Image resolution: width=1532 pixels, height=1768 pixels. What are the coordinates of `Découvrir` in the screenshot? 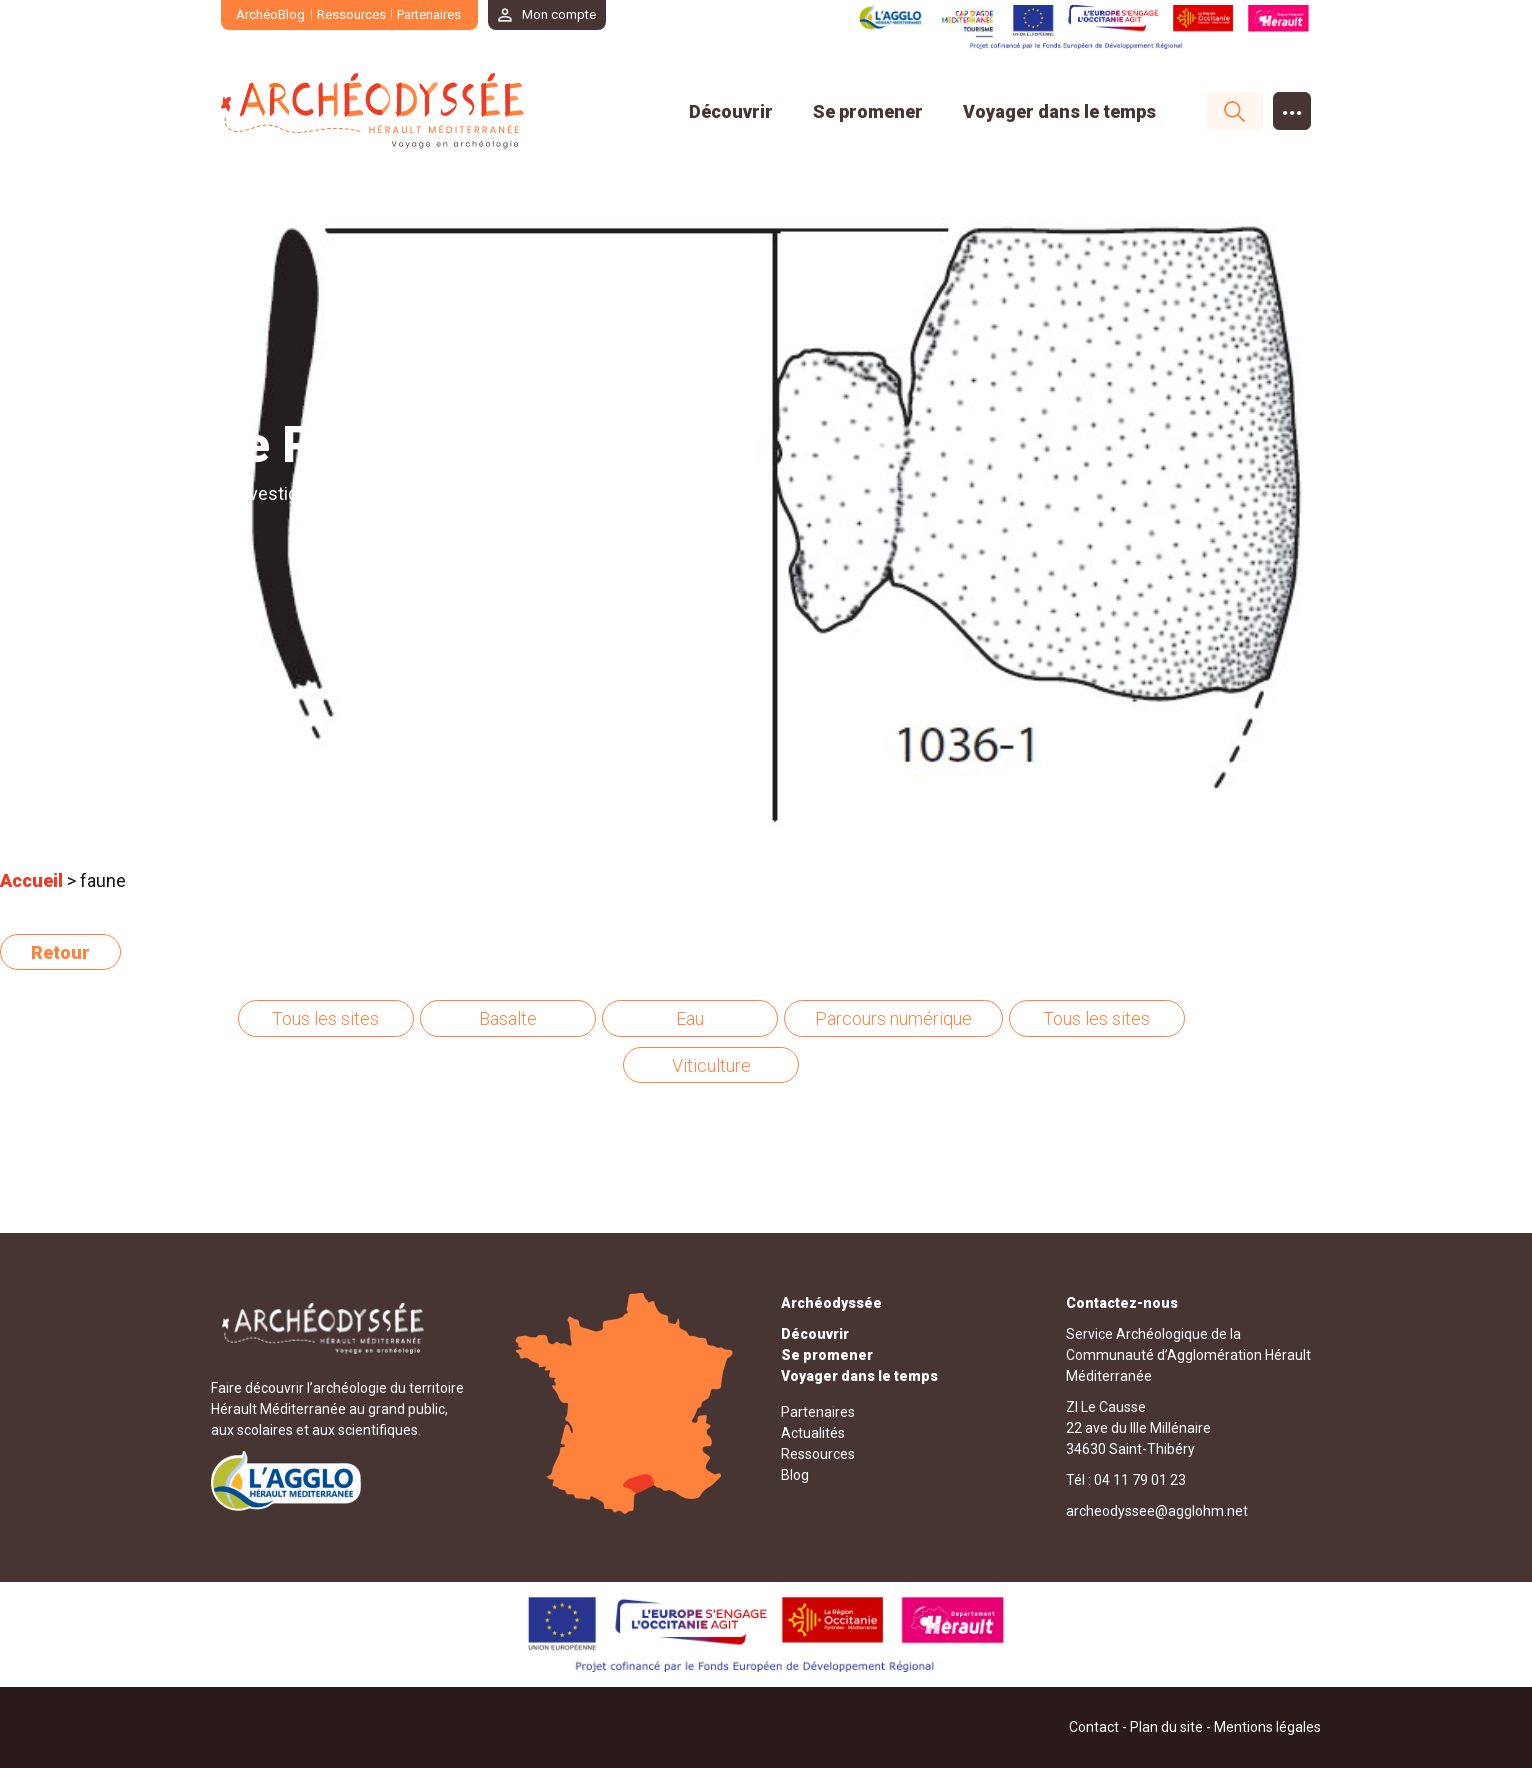 It's located at (731, 111).